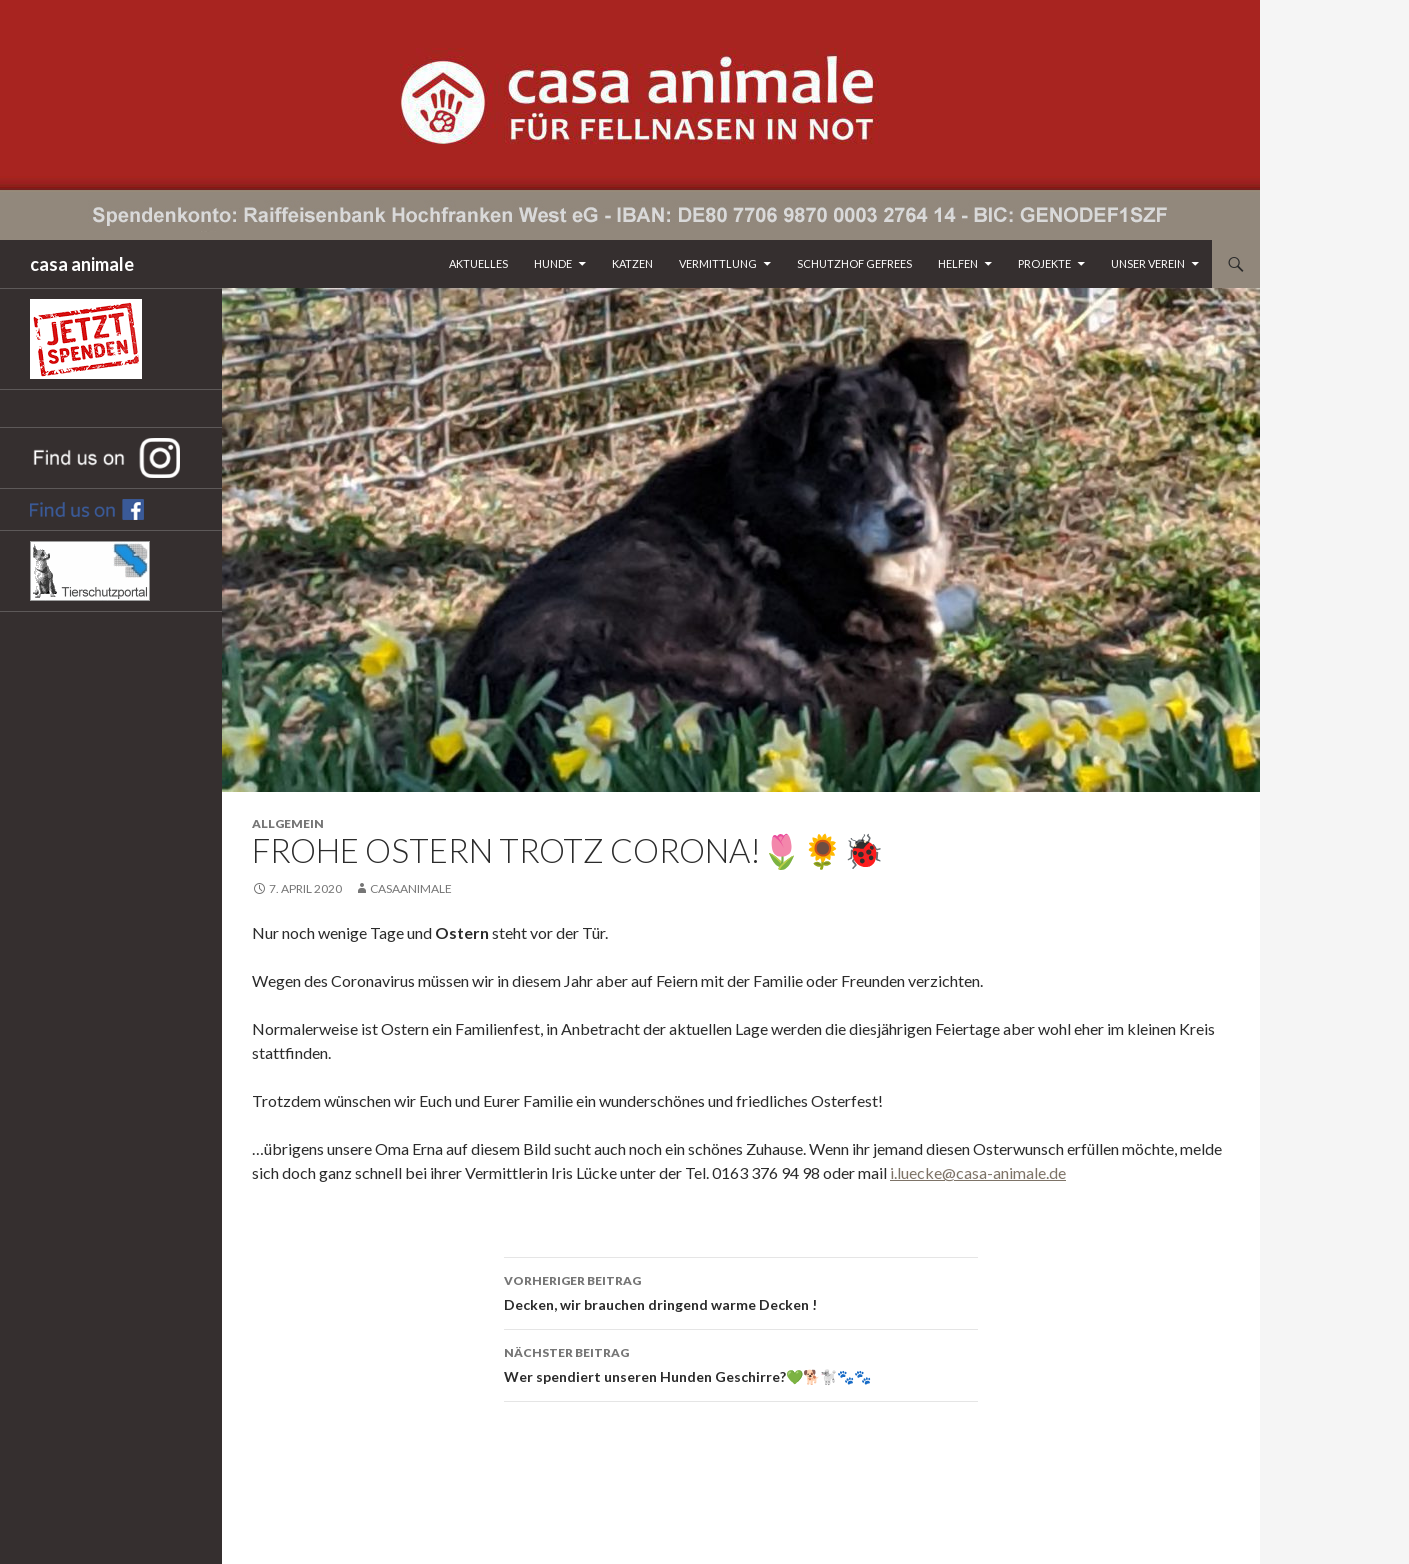 The image size is (1409, 1564). What do you see at coordinates (854, 263) in the screenshot?
I see `Schutzhof Gefrees` at bounding box center [854, 263].